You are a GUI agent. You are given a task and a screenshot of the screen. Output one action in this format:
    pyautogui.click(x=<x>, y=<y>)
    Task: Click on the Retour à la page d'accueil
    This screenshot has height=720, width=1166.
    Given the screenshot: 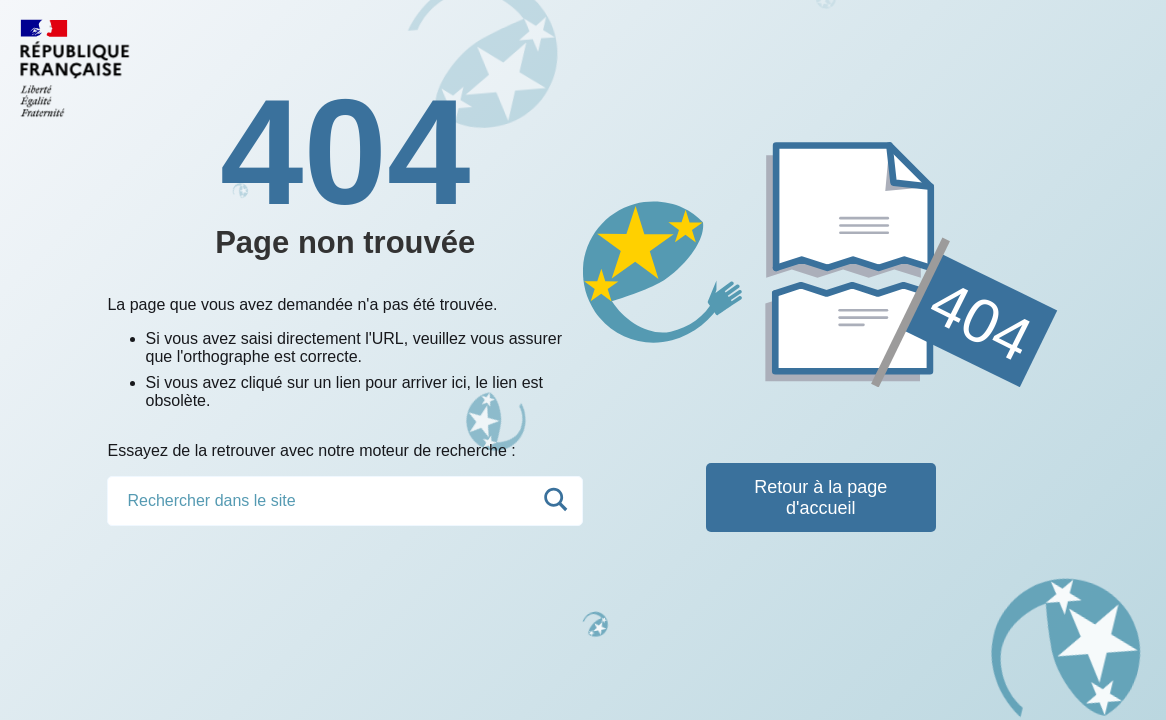 What is the action you would take?
    pyautogui.click(x=820, y=497)
    